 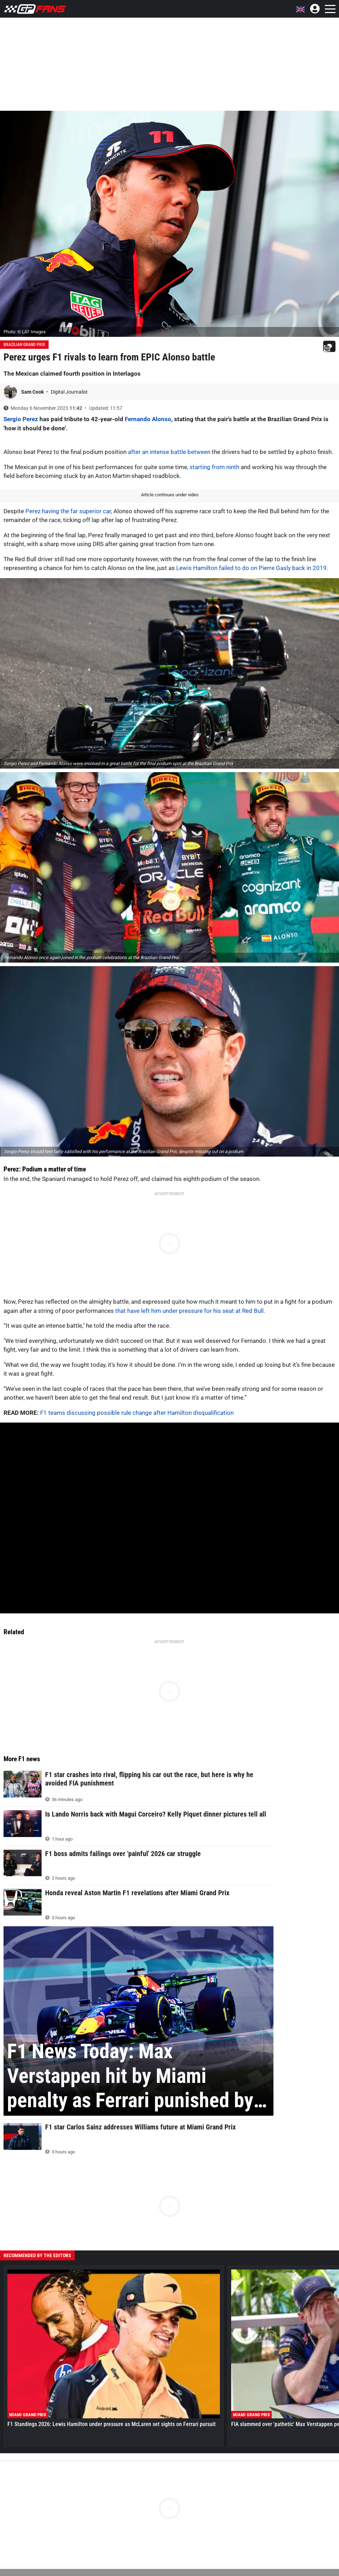 I want to click on Sam Cook, so click(x=33, y=392).